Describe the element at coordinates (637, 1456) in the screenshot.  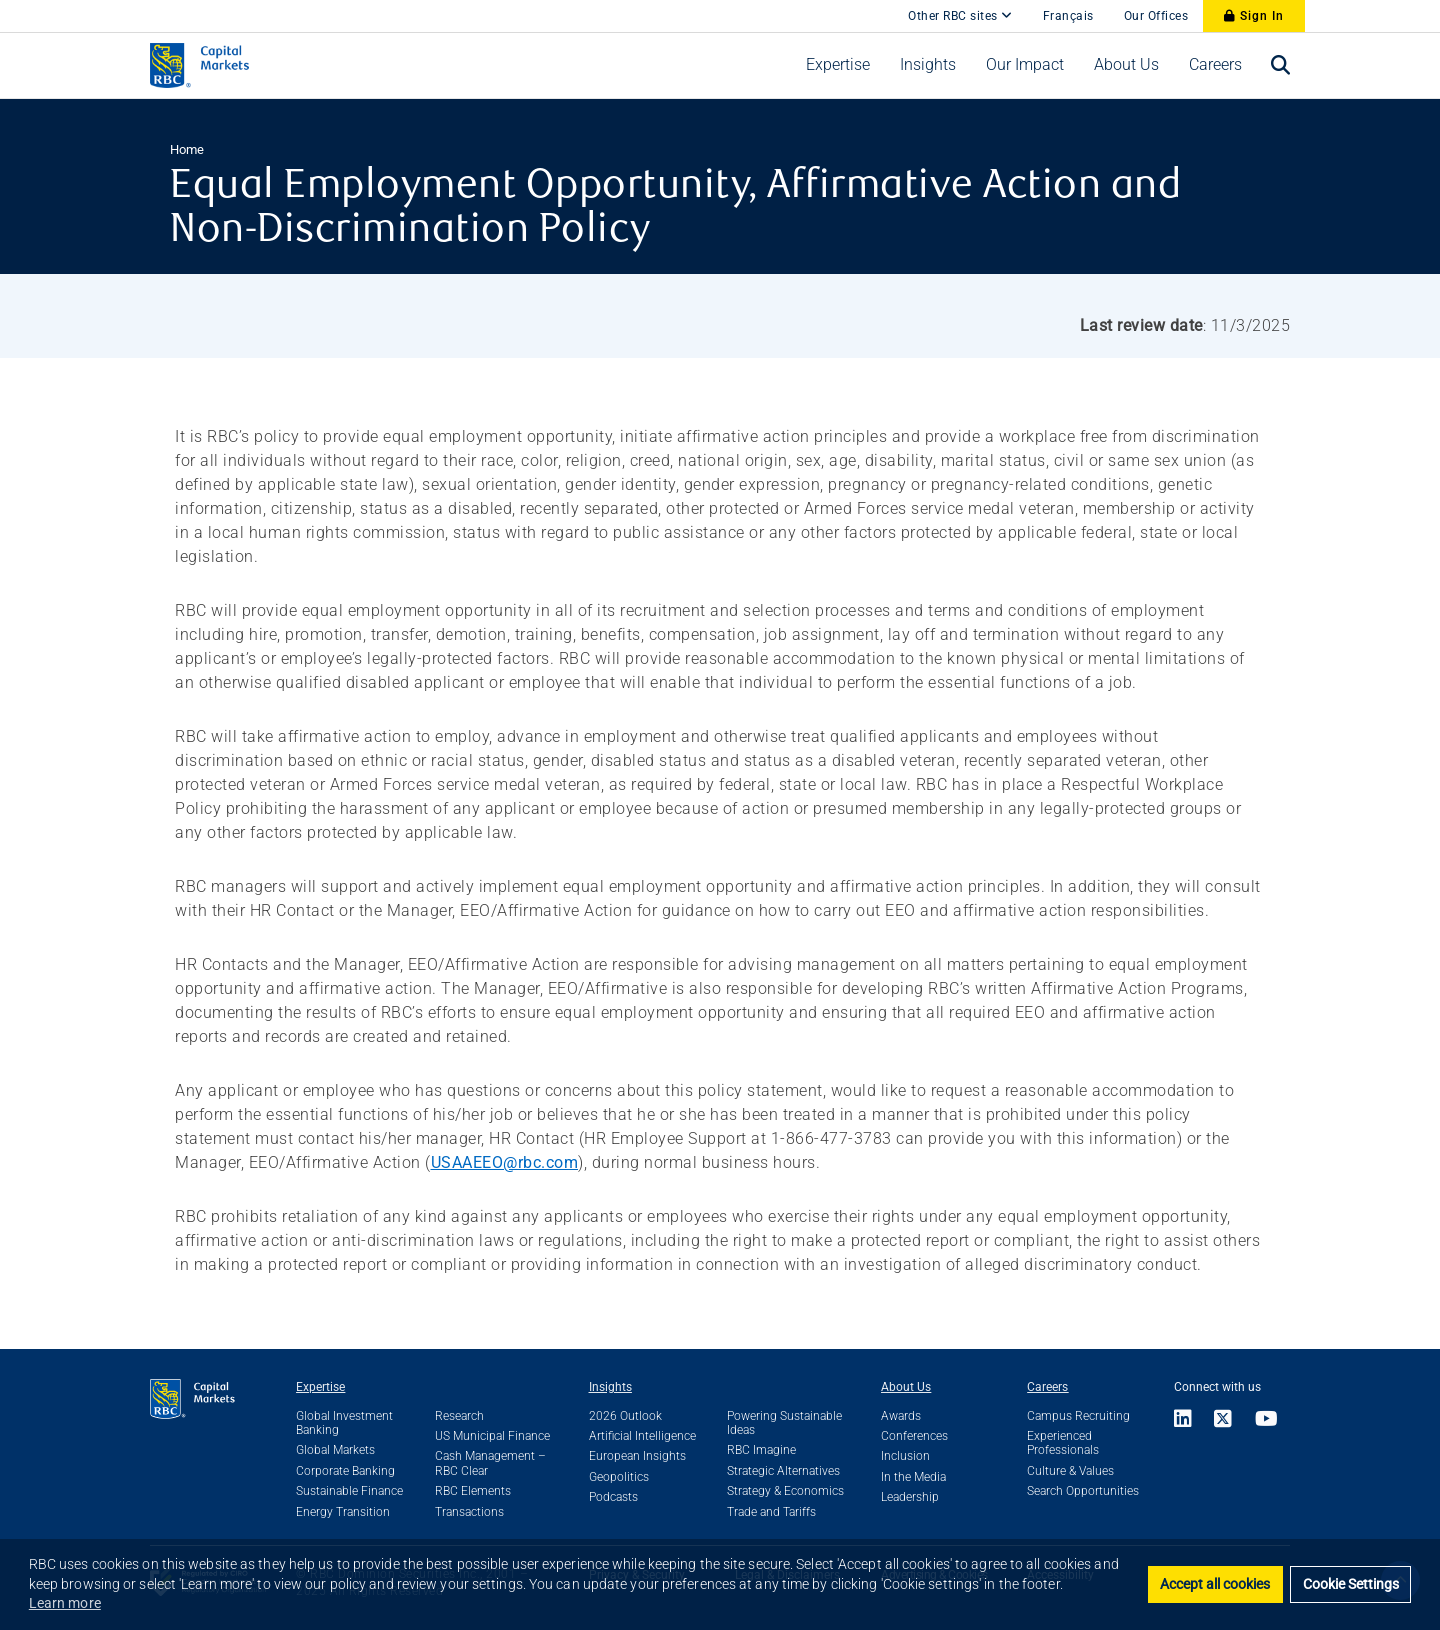
I see `European Insights` at that location.